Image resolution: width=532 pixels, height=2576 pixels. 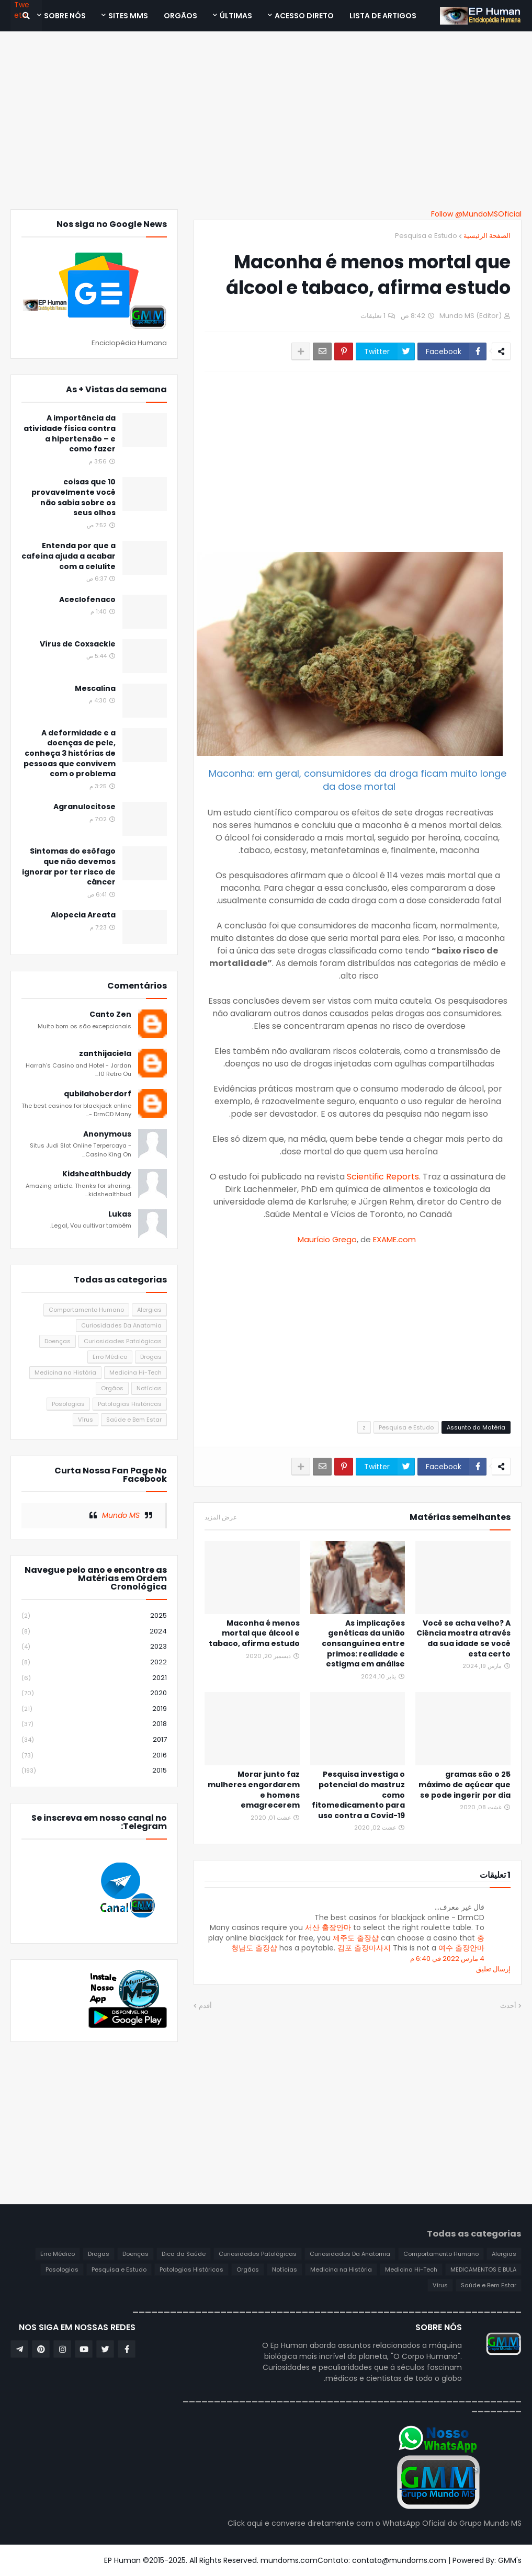 I want to click on 2022, so click(x=94, y=1662).